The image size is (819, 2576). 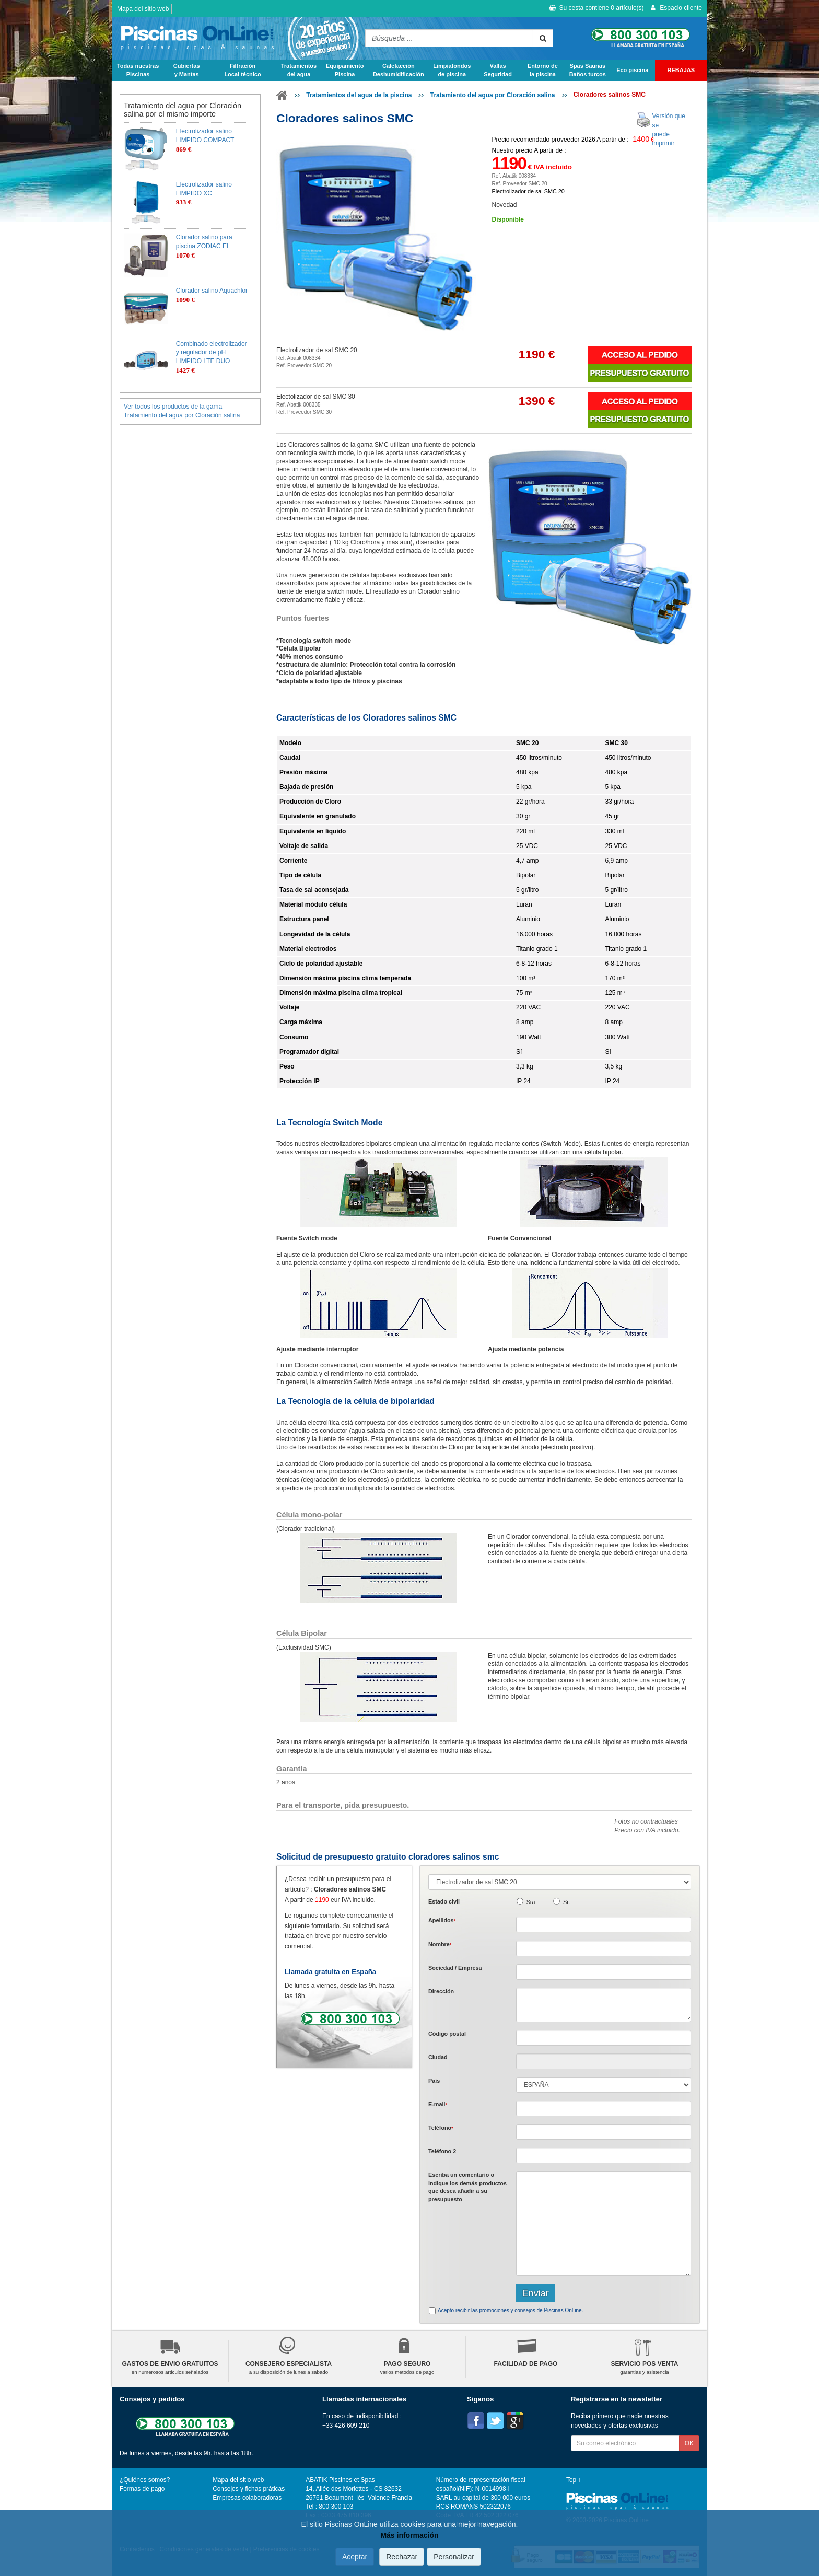 What do you see at coordinates (247, 2497) in the screenshot?
I see `Empresas colaboradoras` at bounding box center [247, 2497].